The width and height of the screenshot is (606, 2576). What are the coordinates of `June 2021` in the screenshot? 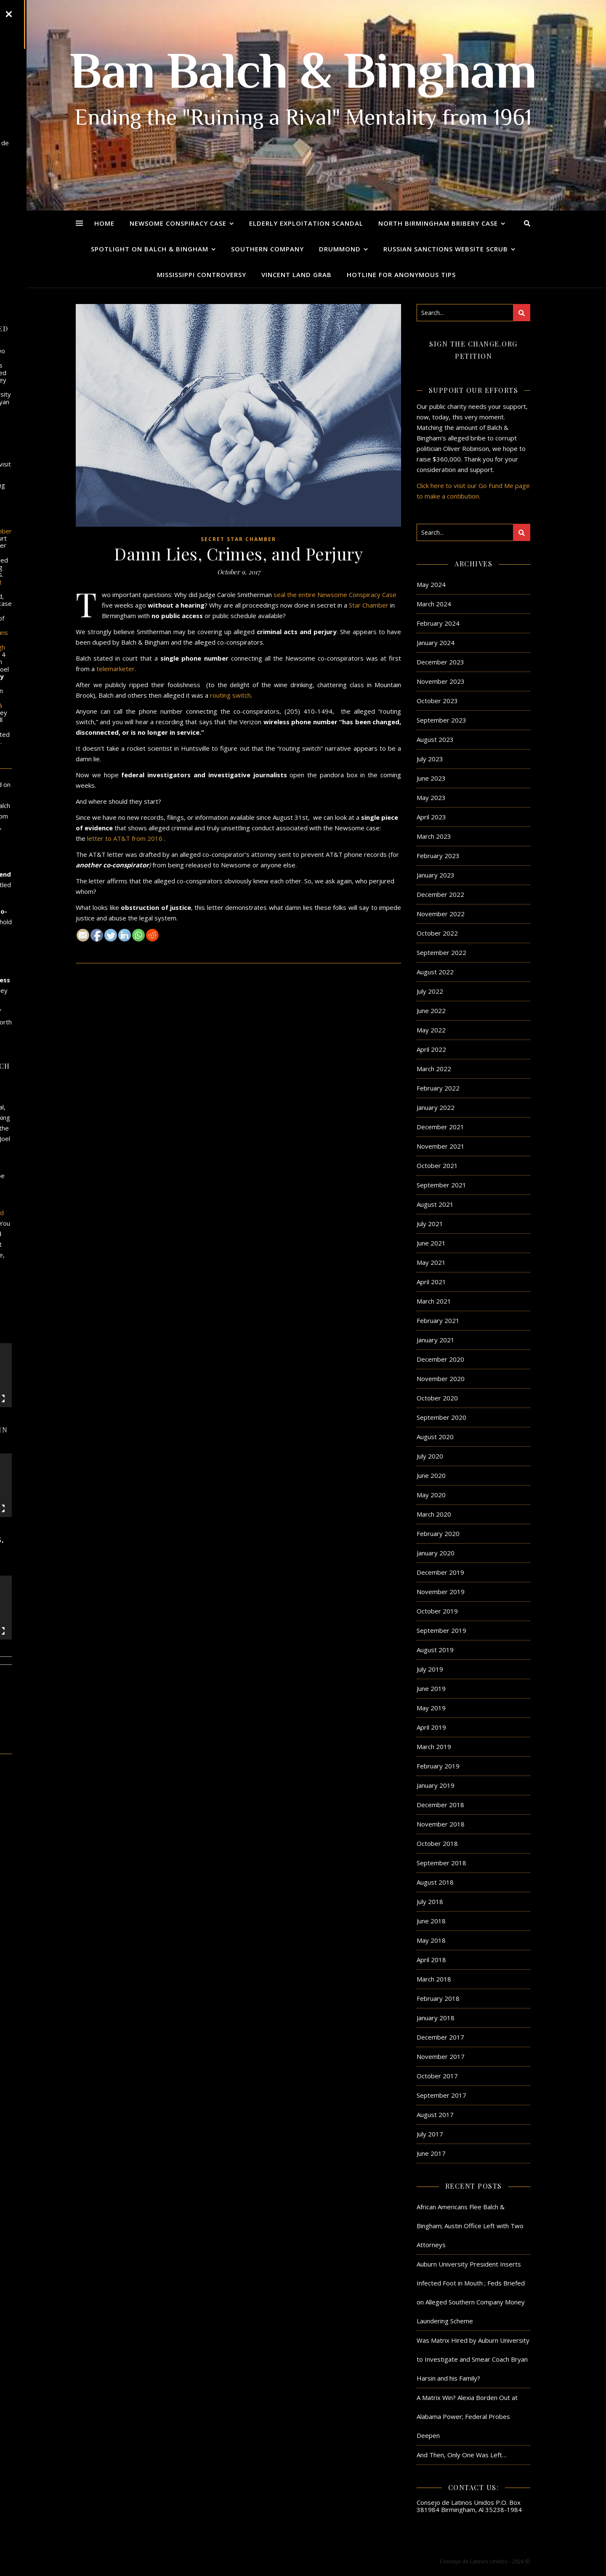 It's located at (431, 1243).